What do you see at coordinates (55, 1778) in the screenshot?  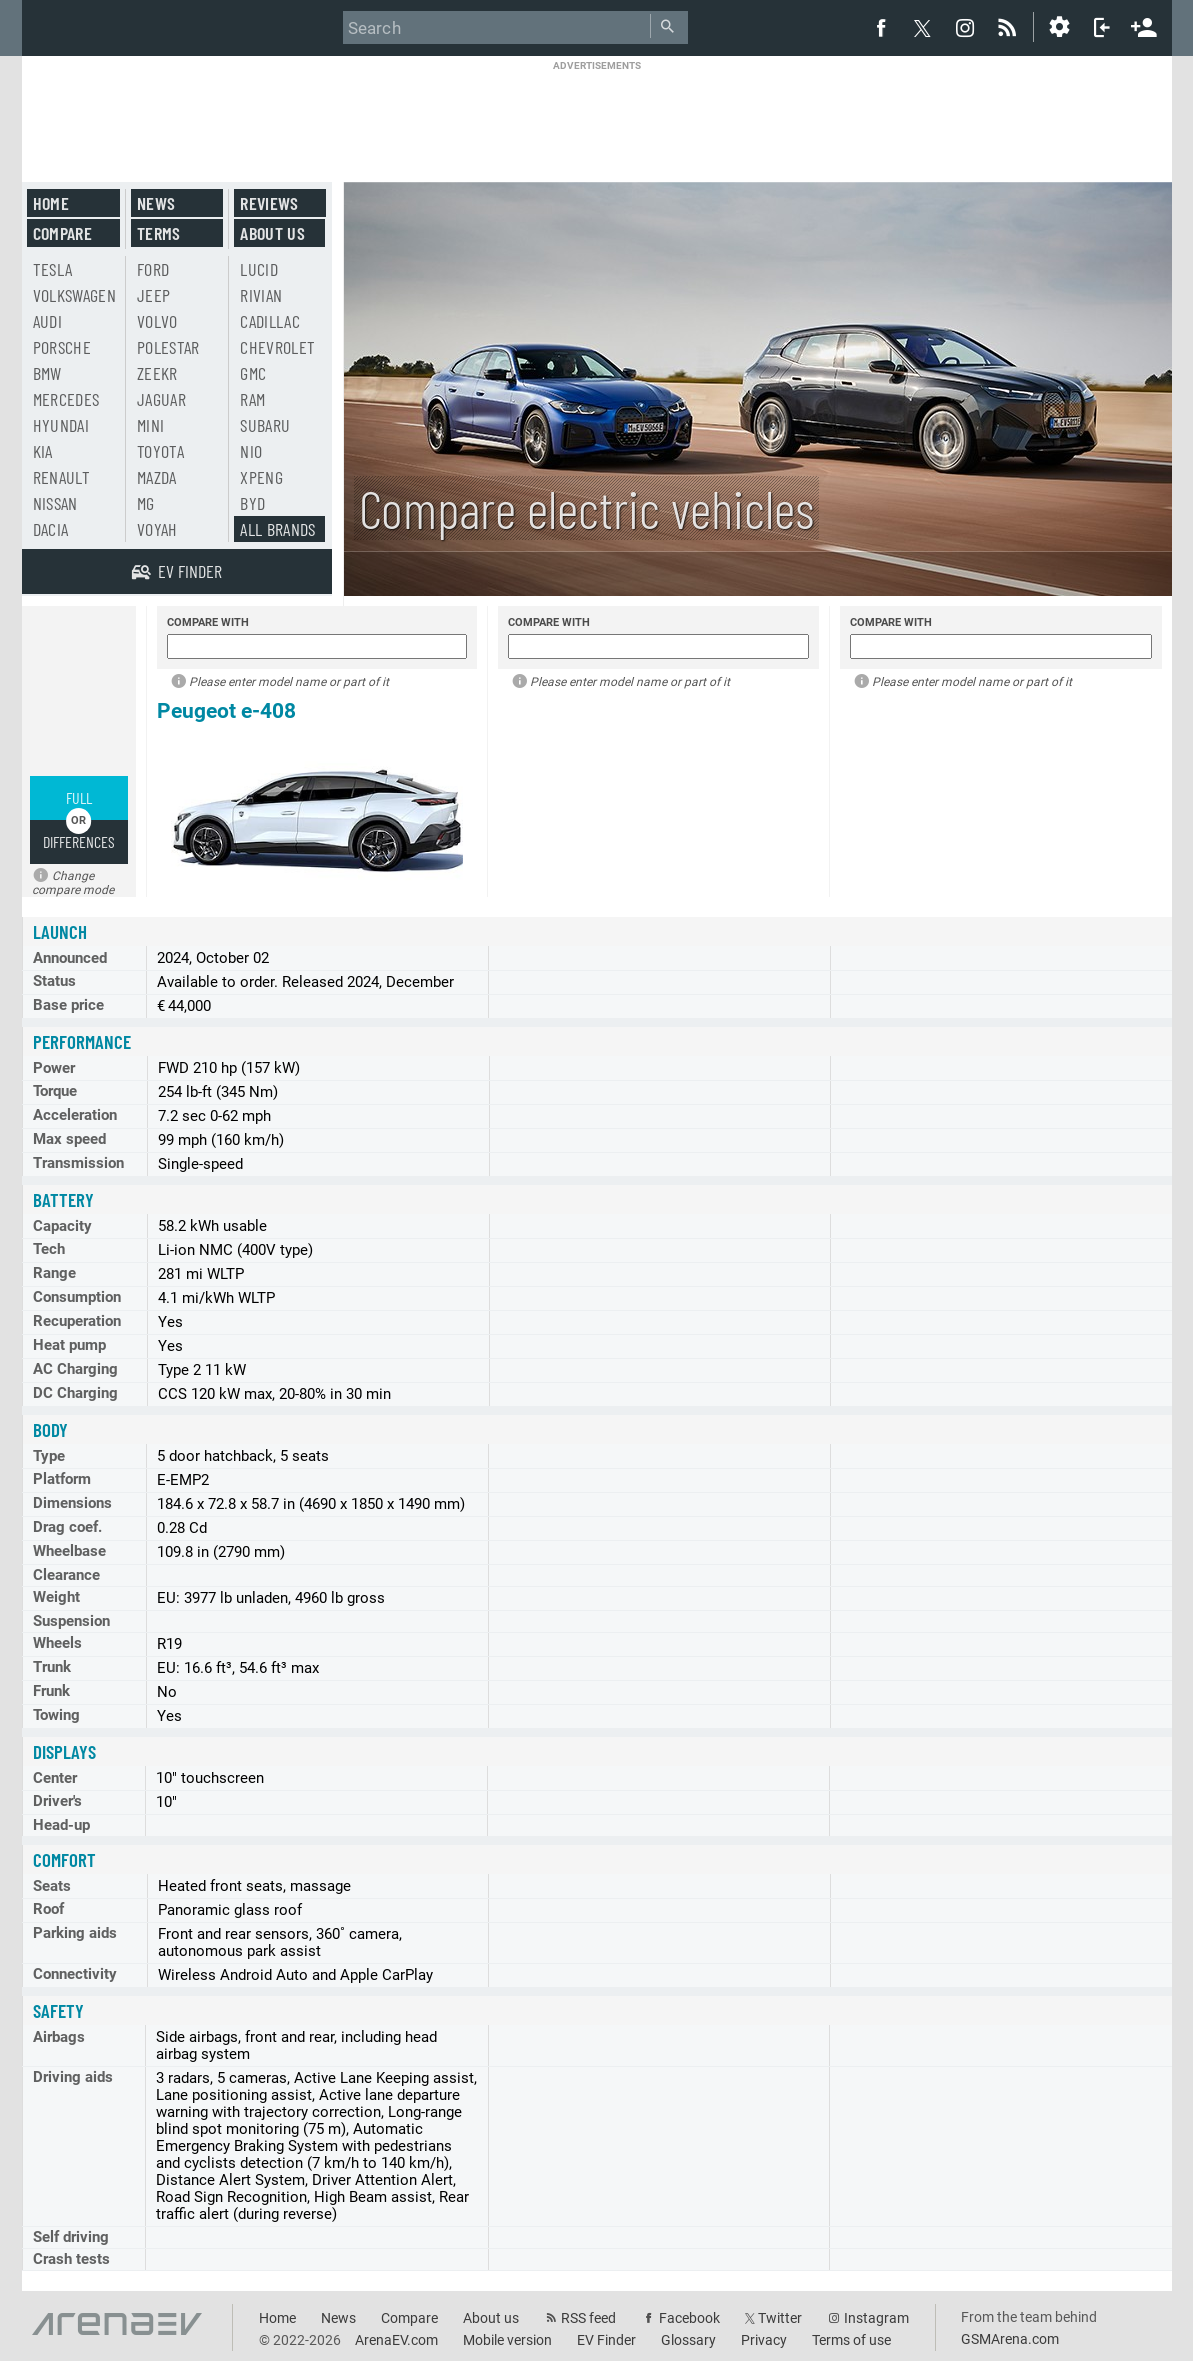 I see `Center` at bounding box center [55, 1778].